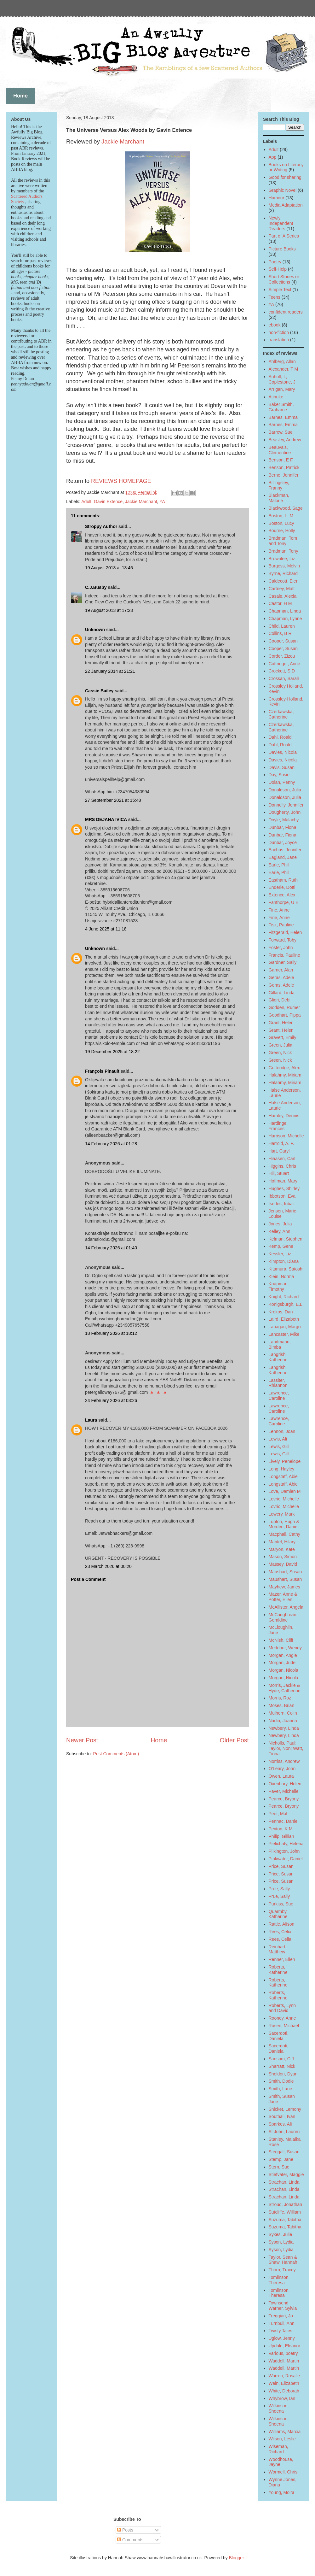  What do you see at coordinates (284, 1115) in the screenshot?
I see `Hamley, Dennis` at bounding box center [284, 1115].